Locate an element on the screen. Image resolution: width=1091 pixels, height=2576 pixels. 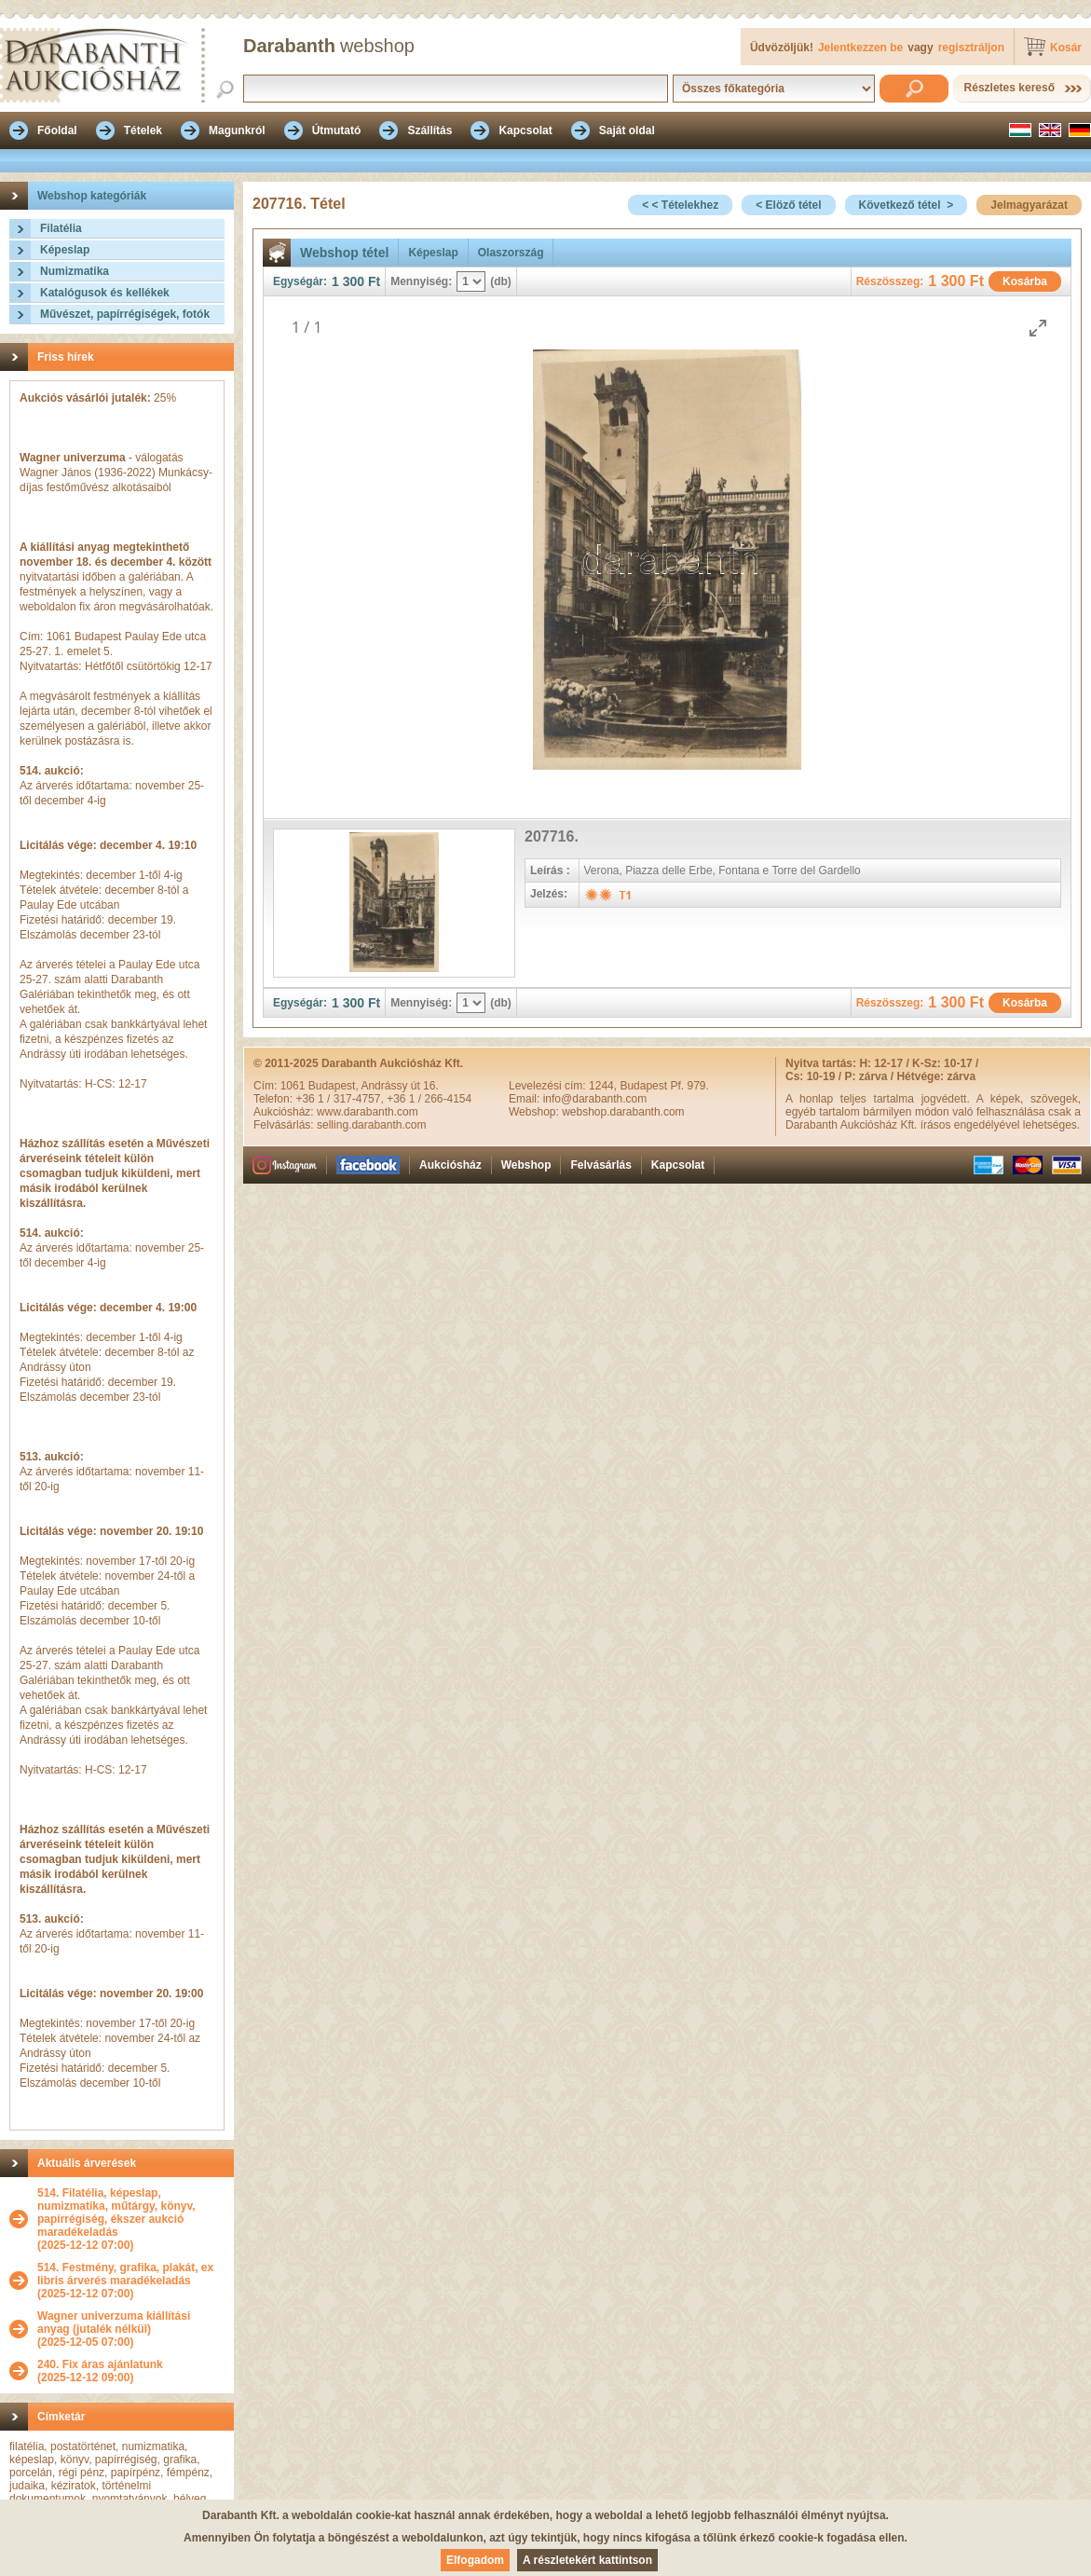
Olaszország is located at coordinates (511, 252).